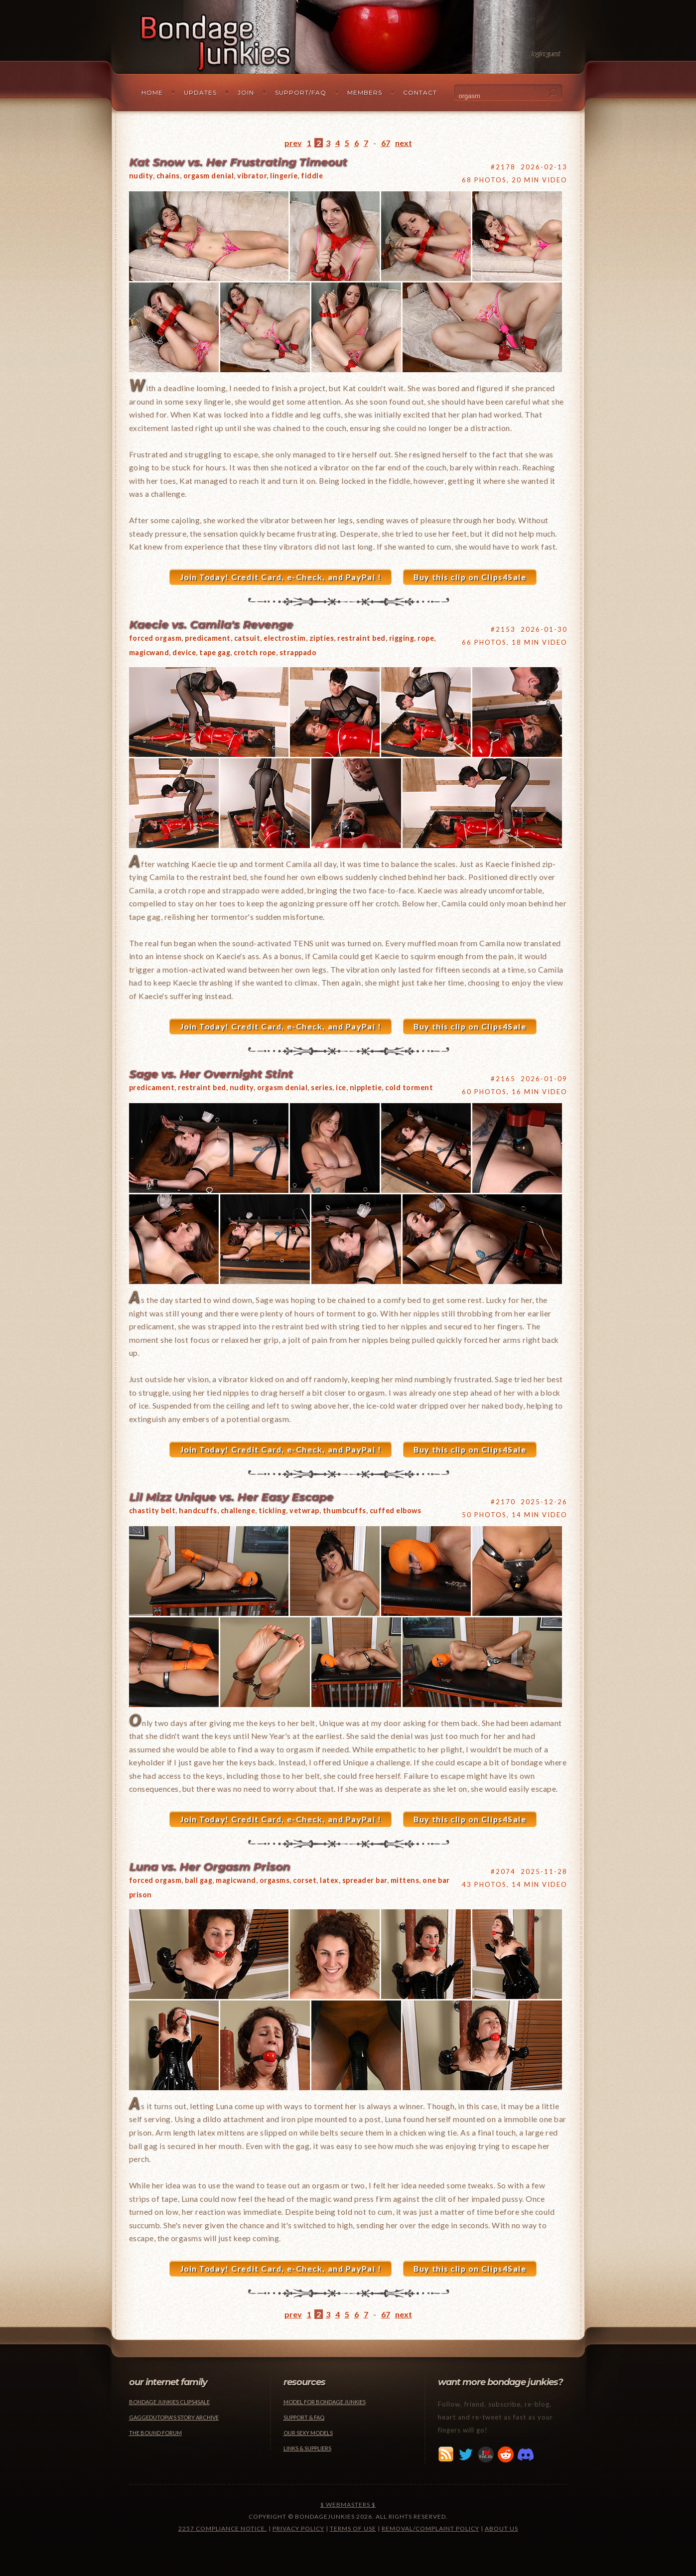 The width and height of the screenshot is (696, 2576). I want to click on restraint bed, so click(361, 638).